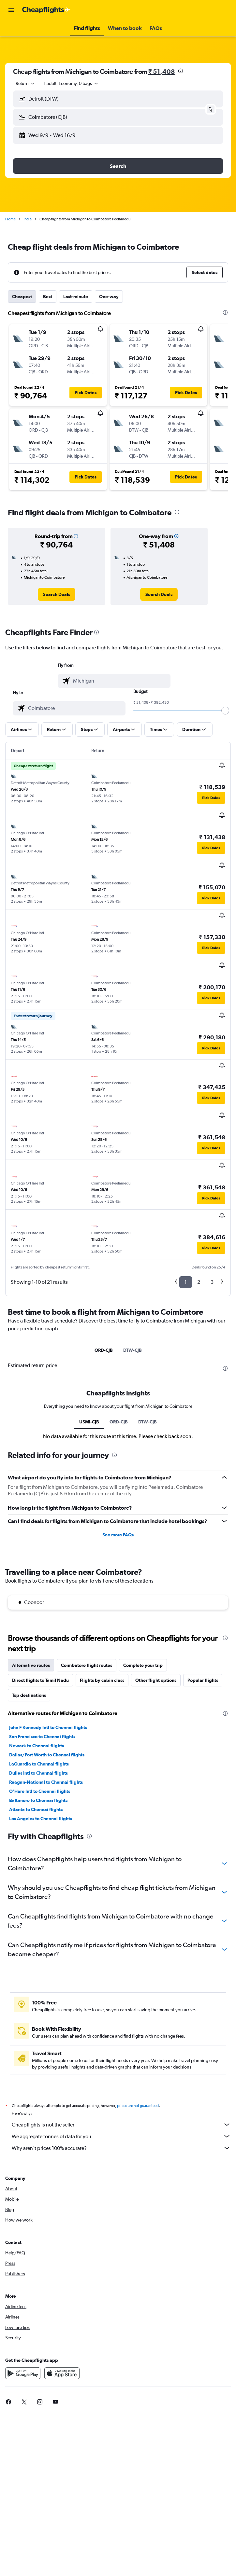  What do you see at coordinates (39, 1763) in the screenshot?
I see `LaGuardia to Chennai flights` at bounding box center [39, 1763].